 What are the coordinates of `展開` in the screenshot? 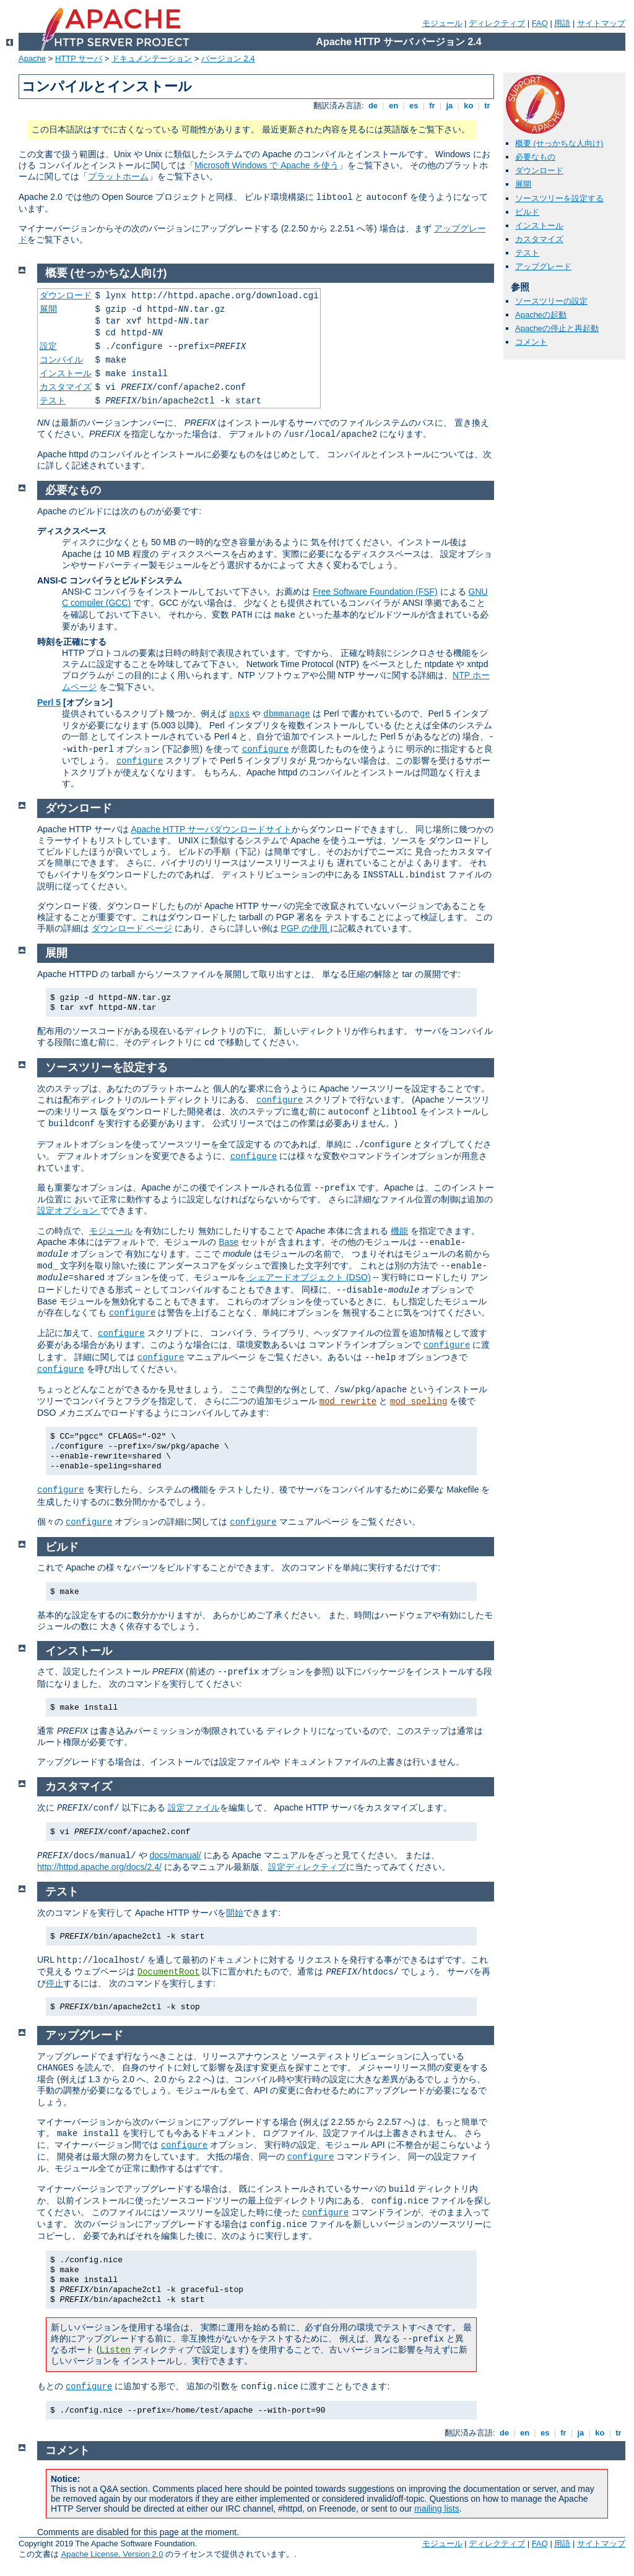 It's located at (523, 184).